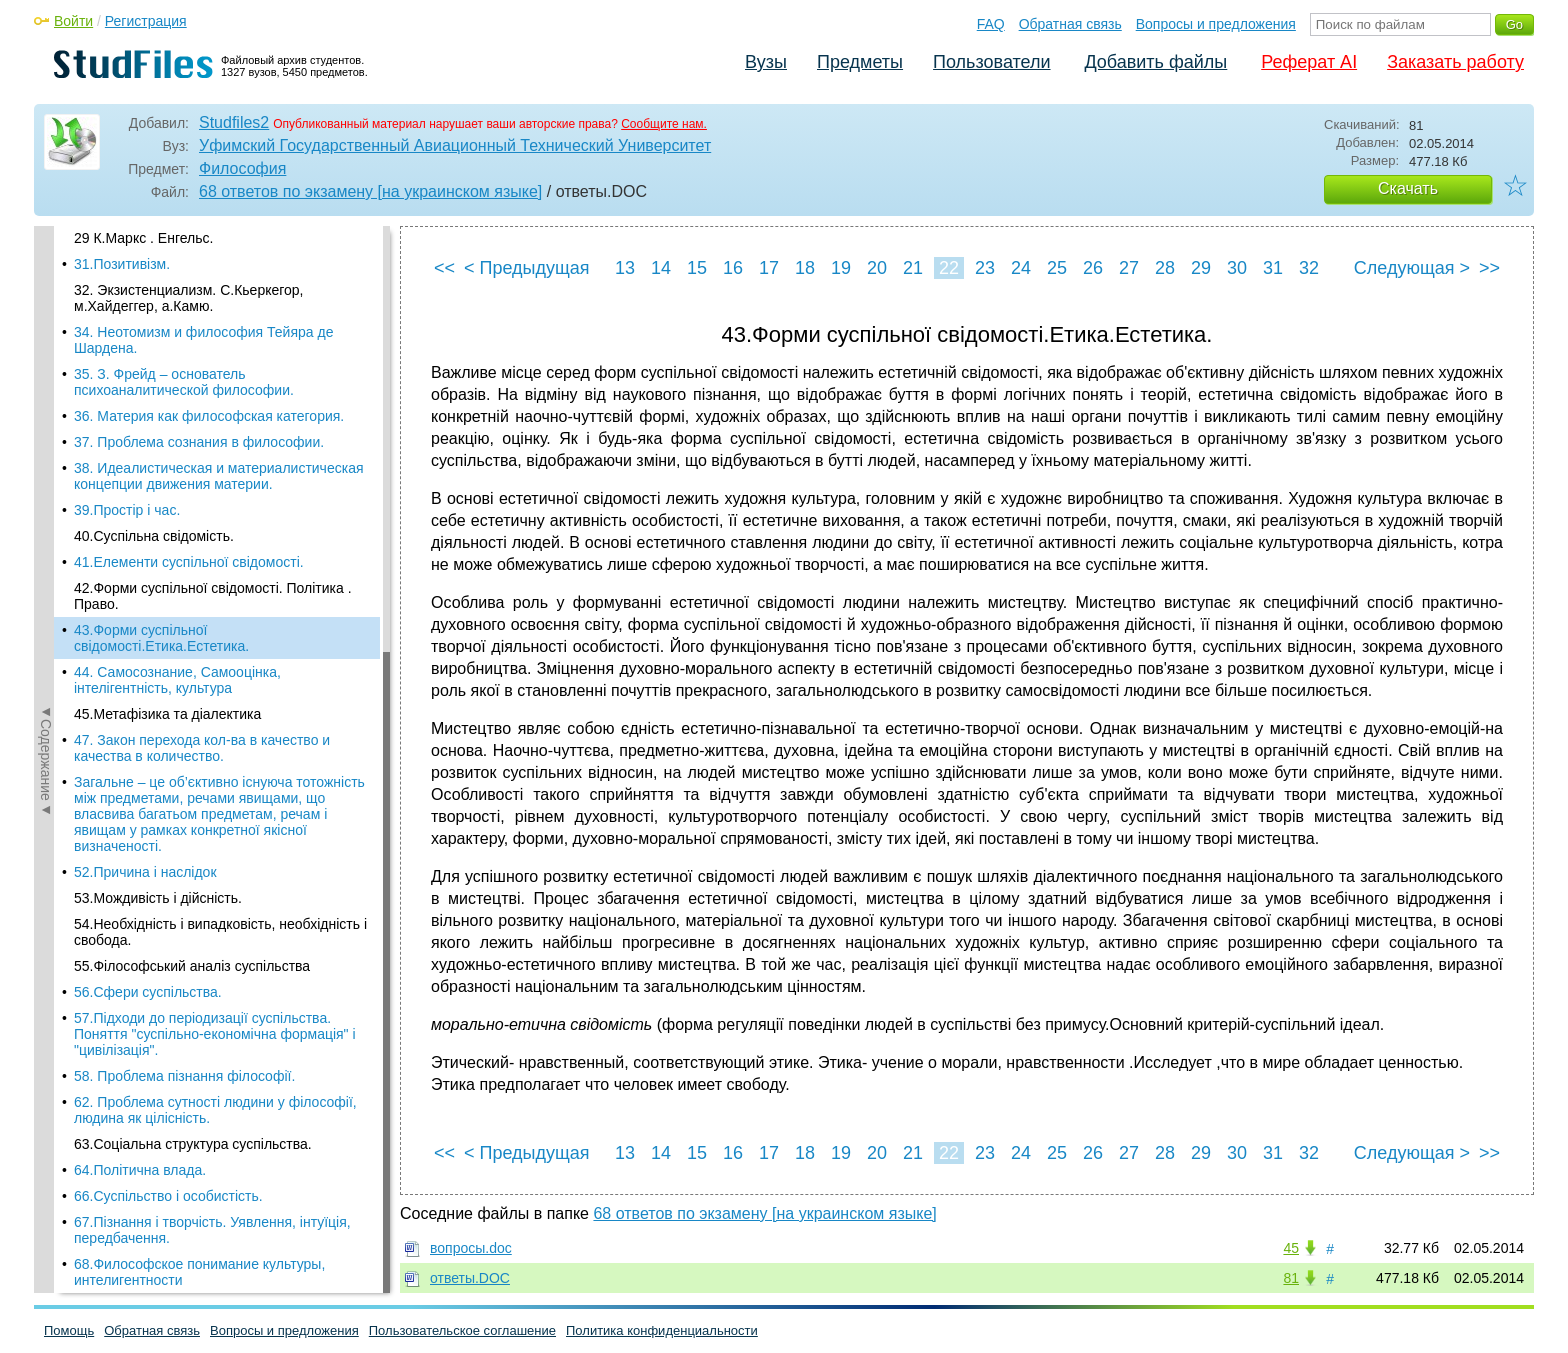 Image resolution: width=1568 pixels, height=1353 pixels. What do you see at coordinates (985, 268) in the screenshot?
I see `23` at bounding box center [985, 268].